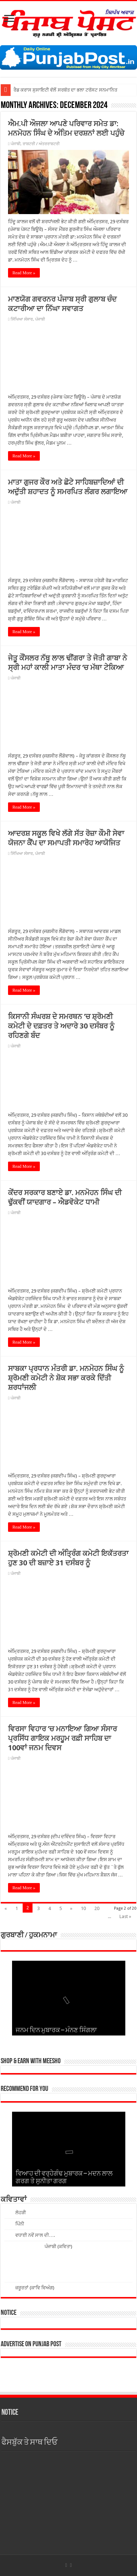 The width and height of the screenshot is (137, 2576). What do you see at coordinates (41, 144) in the screenshot?
I see `ਰਾਸ਼ਟਰੀ / ਅੰਤਰਰਾਸ਼ਟਰੀ` at bounding box center [41, 144].